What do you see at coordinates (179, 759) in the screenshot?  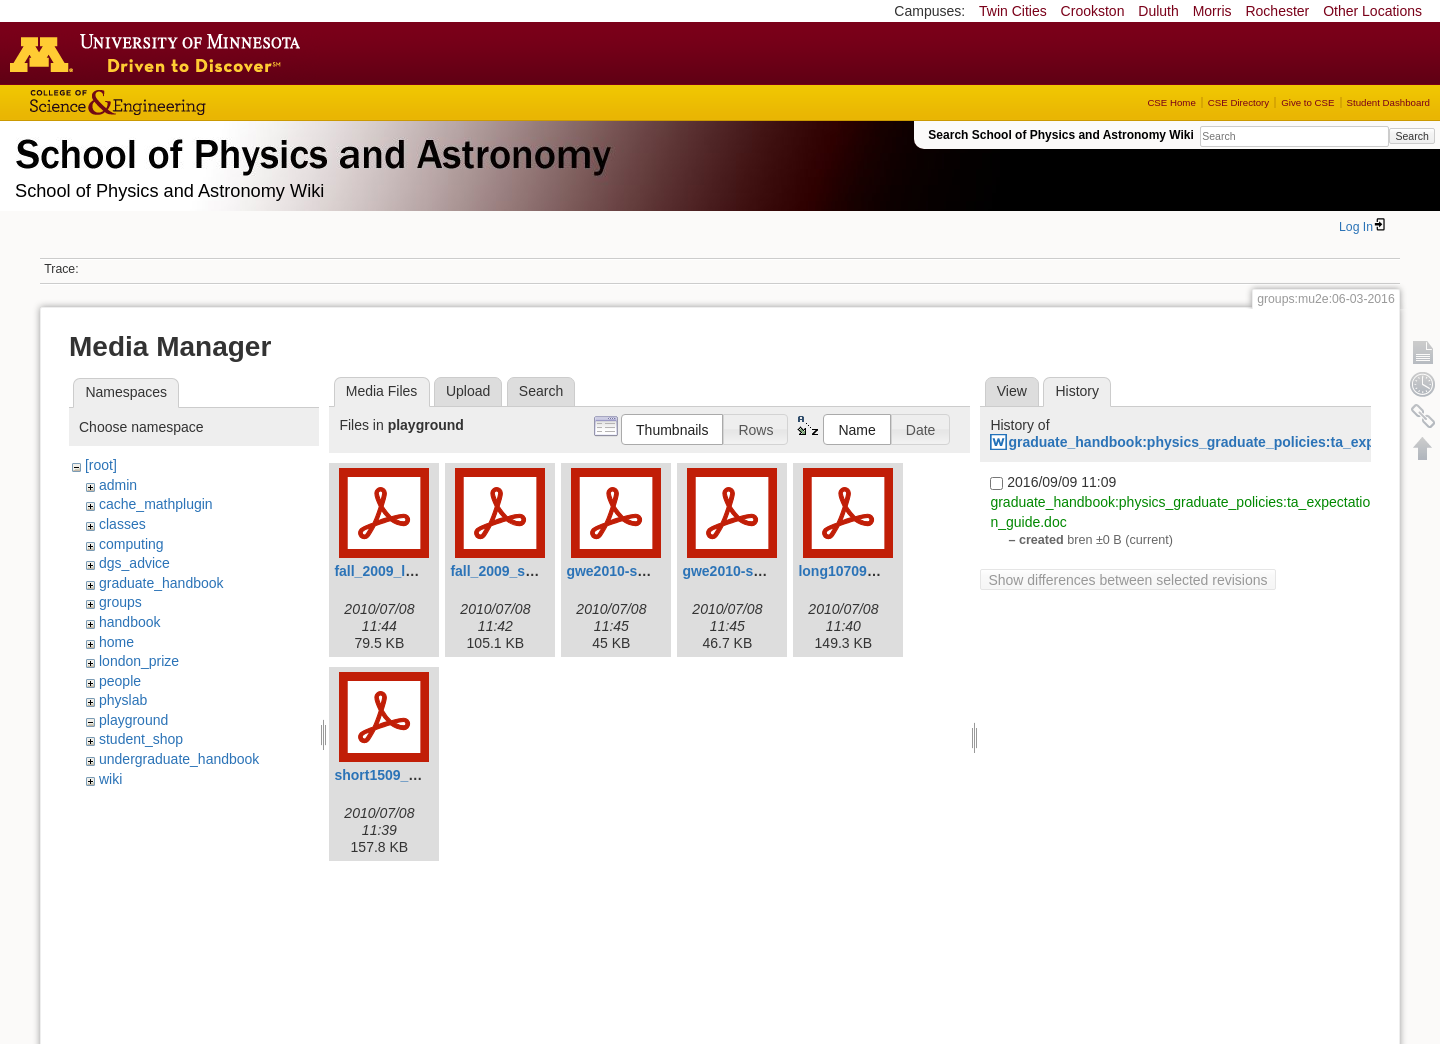 I see `undergraduate_handbook` at bounding box center [179, 759].